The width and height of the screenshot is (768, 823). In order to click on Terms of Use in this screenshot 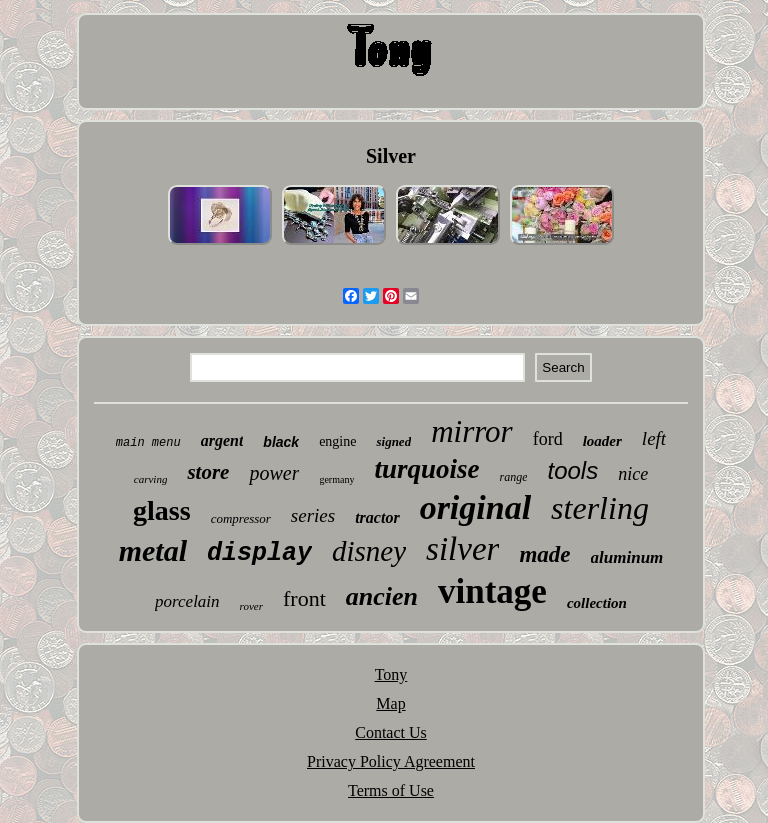, I will do `click(391, 790)`.